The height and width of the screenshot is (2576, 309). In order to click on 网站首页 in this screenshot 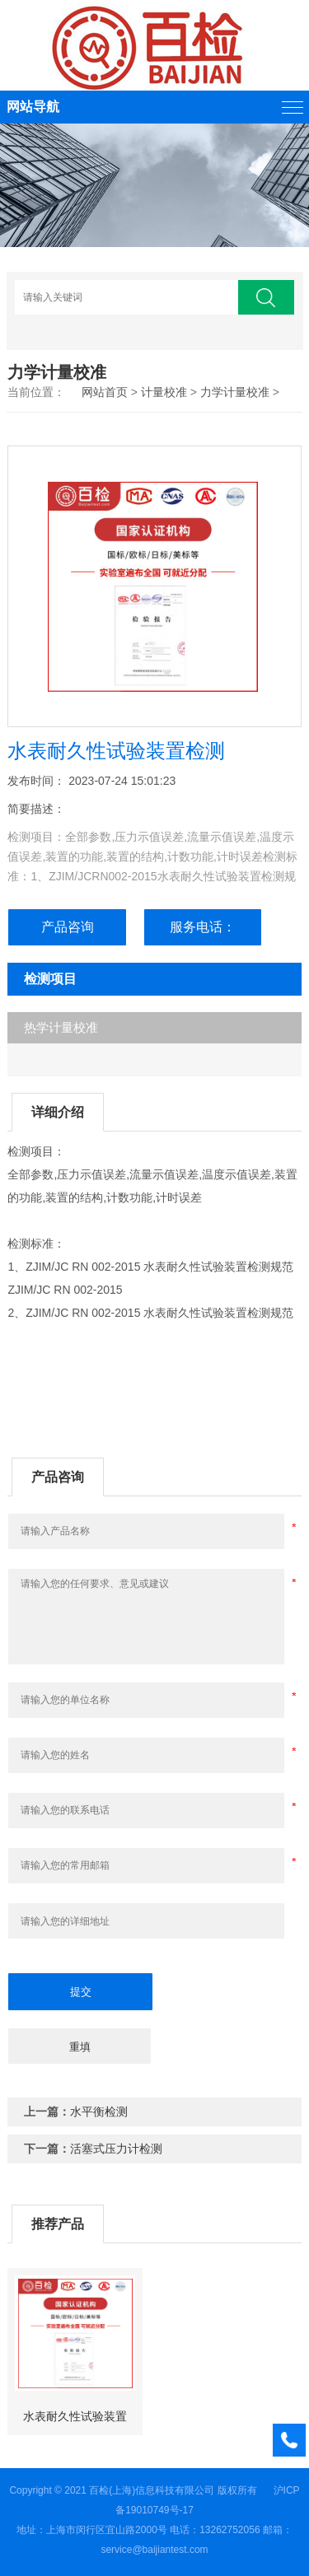, I will do `click(105, 392)`.